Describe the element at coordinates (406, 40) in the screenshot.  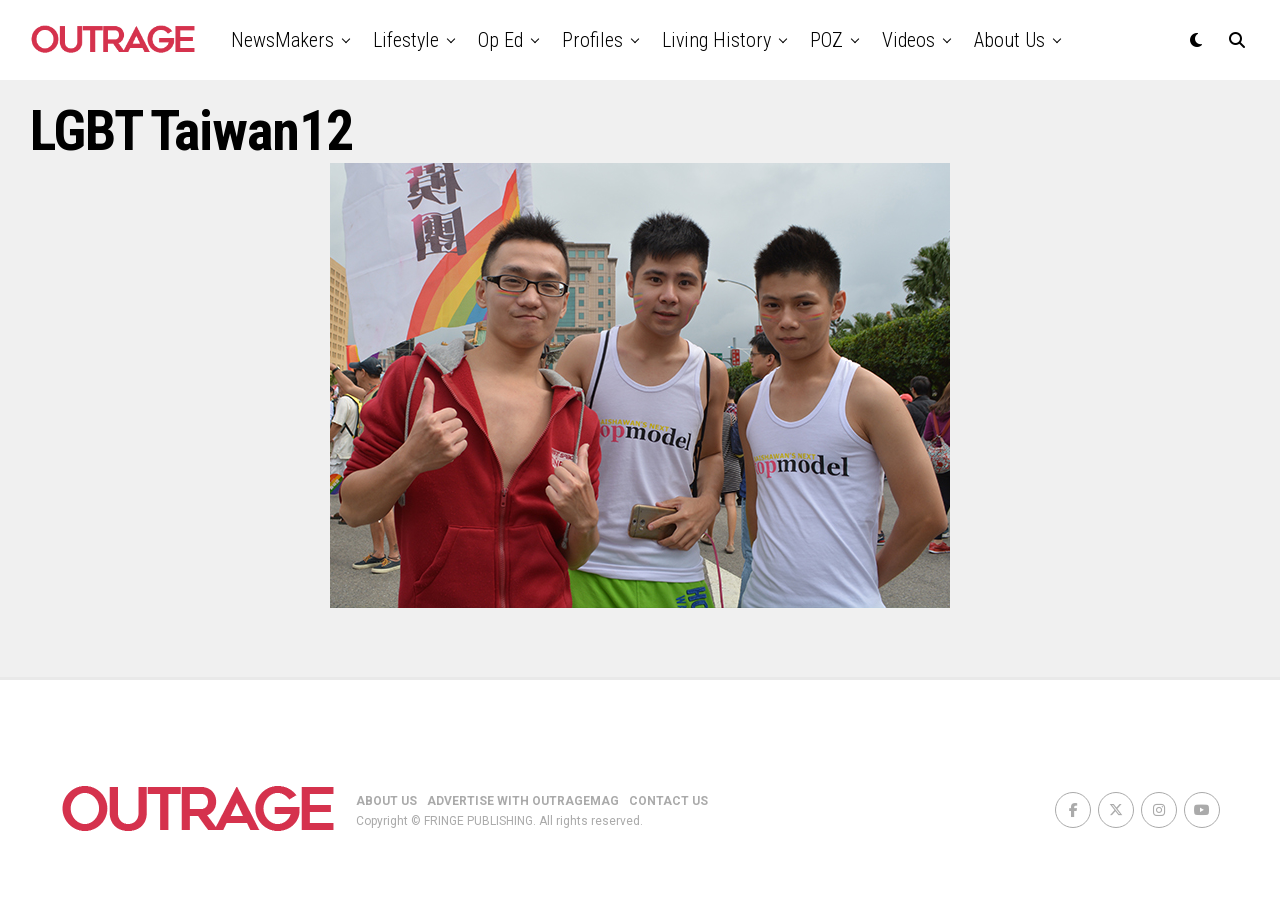
I see `Lifestyle` at that location.